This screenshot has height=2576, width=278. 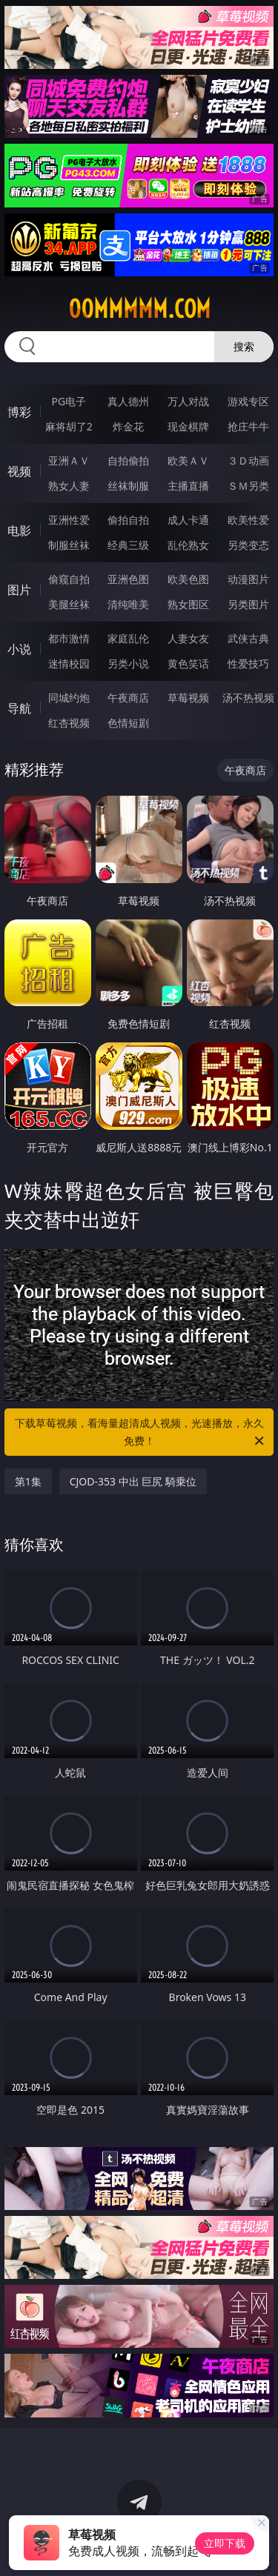 I want to click on 武侠古典, so click(x=248, y=638).